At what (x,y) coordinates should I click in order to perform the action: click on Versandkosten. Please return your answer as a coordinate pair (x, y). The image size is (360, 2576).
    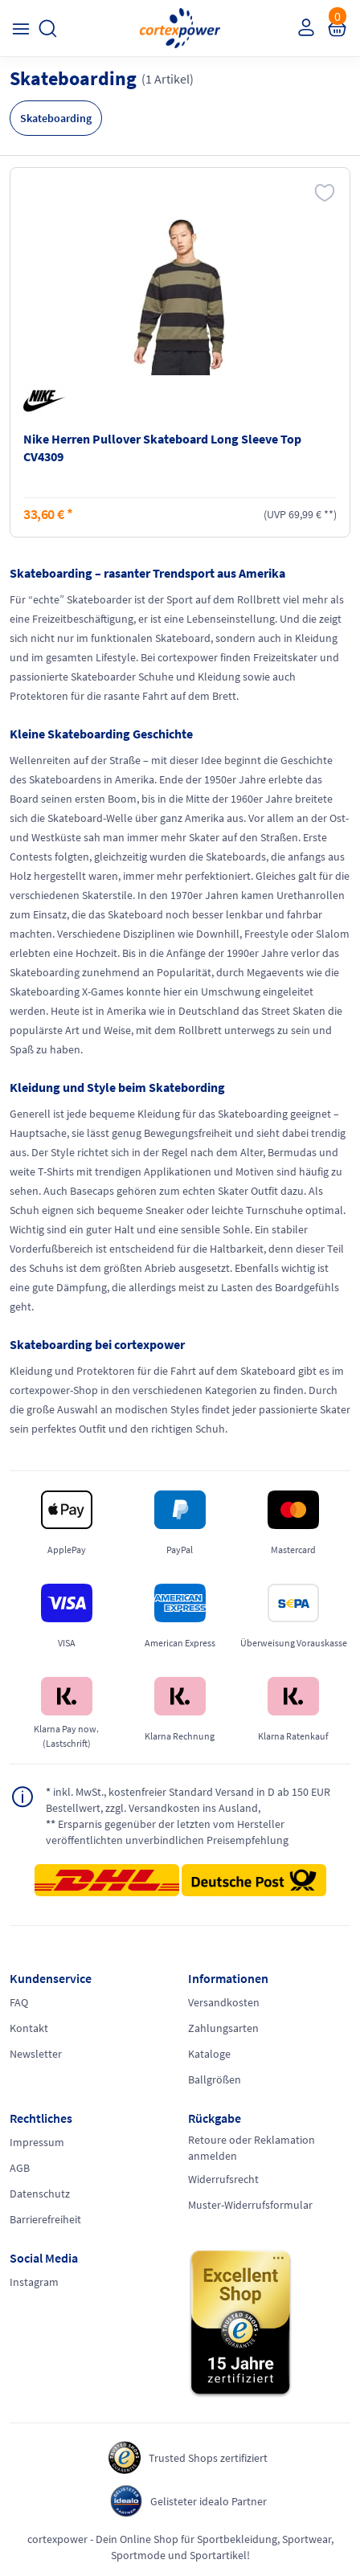
    Looking at the image, I should click on (224, 2002).